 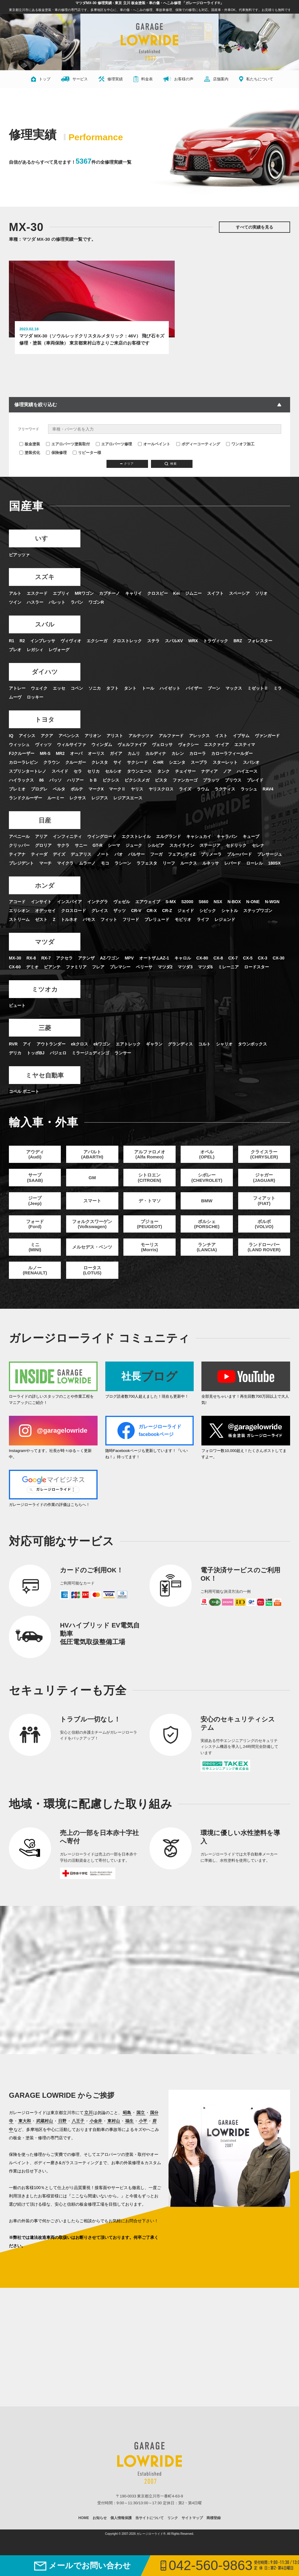 I want to click on エスクァイア, so click(x=216, y=747).